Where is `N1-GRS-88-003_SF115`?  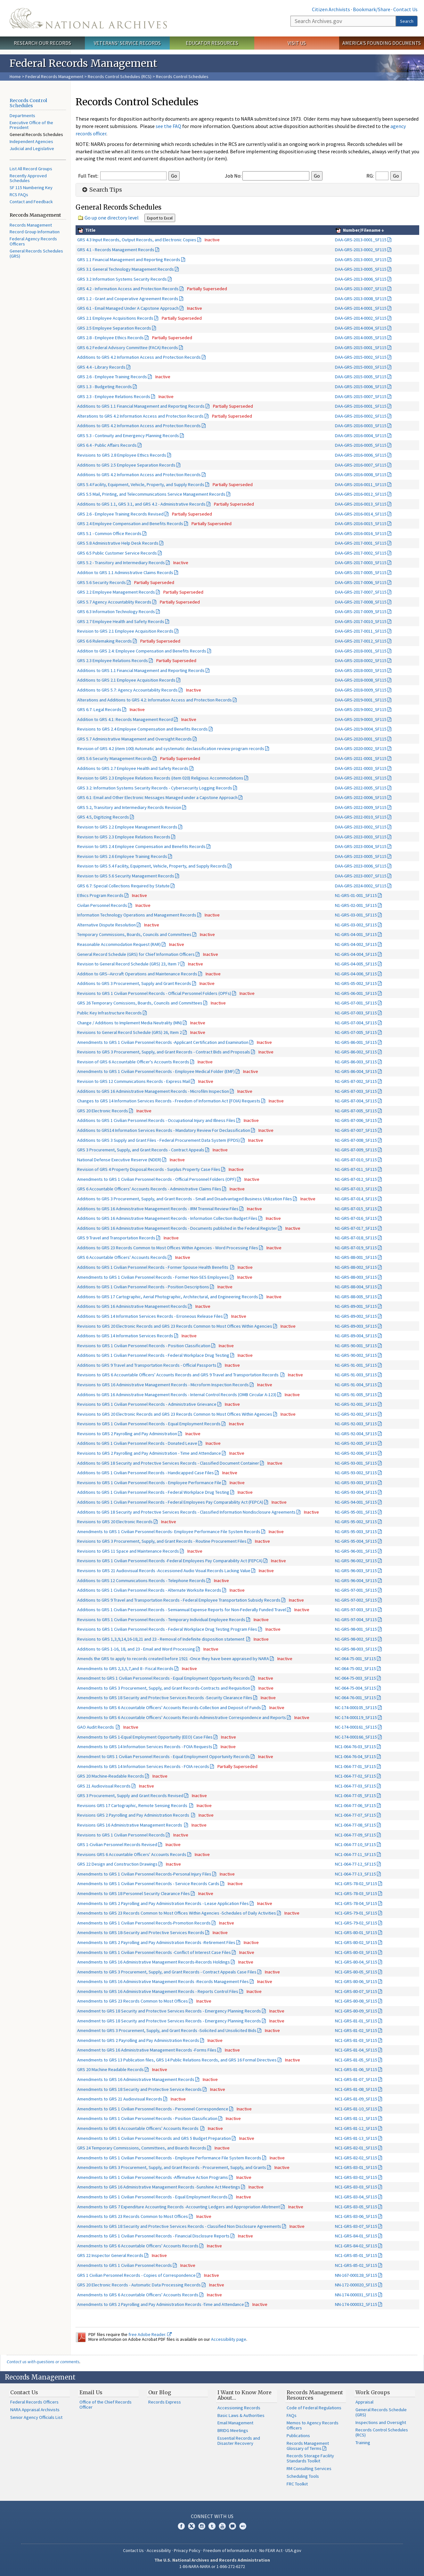
N1-GRS-88-003_SF115 is located at coordinates (356, 1277).